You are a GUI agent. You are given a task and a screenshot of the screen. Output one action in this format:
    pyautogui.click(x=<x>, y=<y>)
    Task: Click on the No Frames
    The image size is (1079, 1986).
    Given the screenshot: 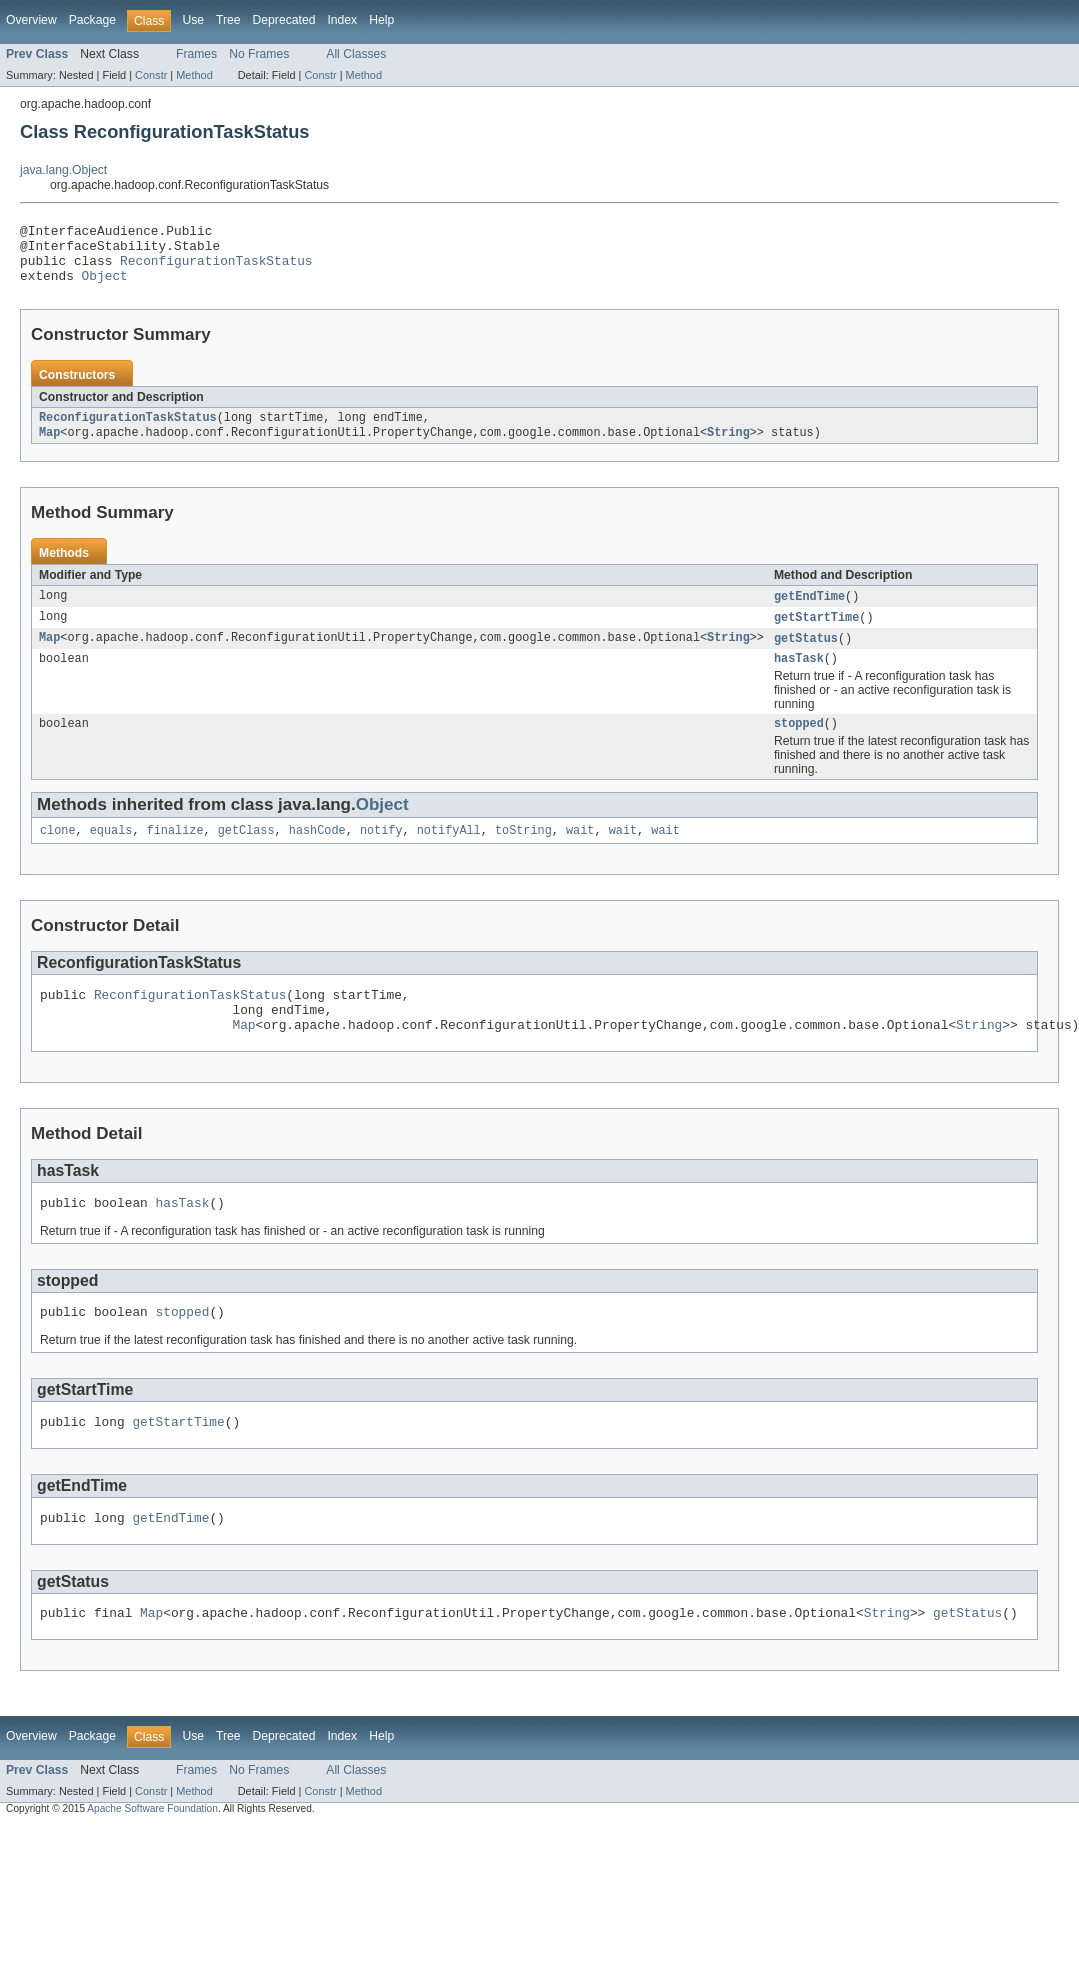 What is the action you would take?
    pyautogui.click(x=259, y=54)
    